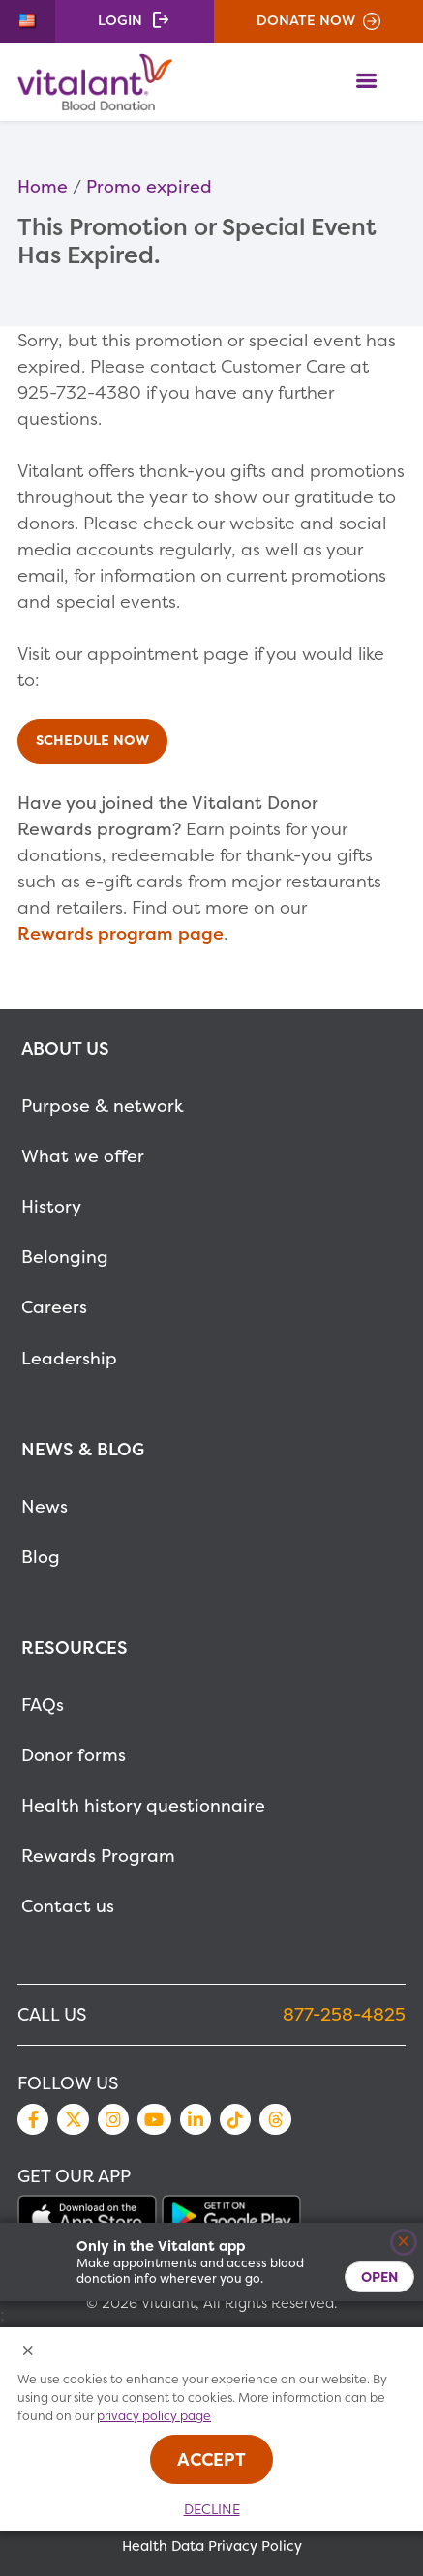  What do you see at coordinates (143, 1805) in the screenshot?
I see `Health history questionnaire` at bounding box center [143, 1805].